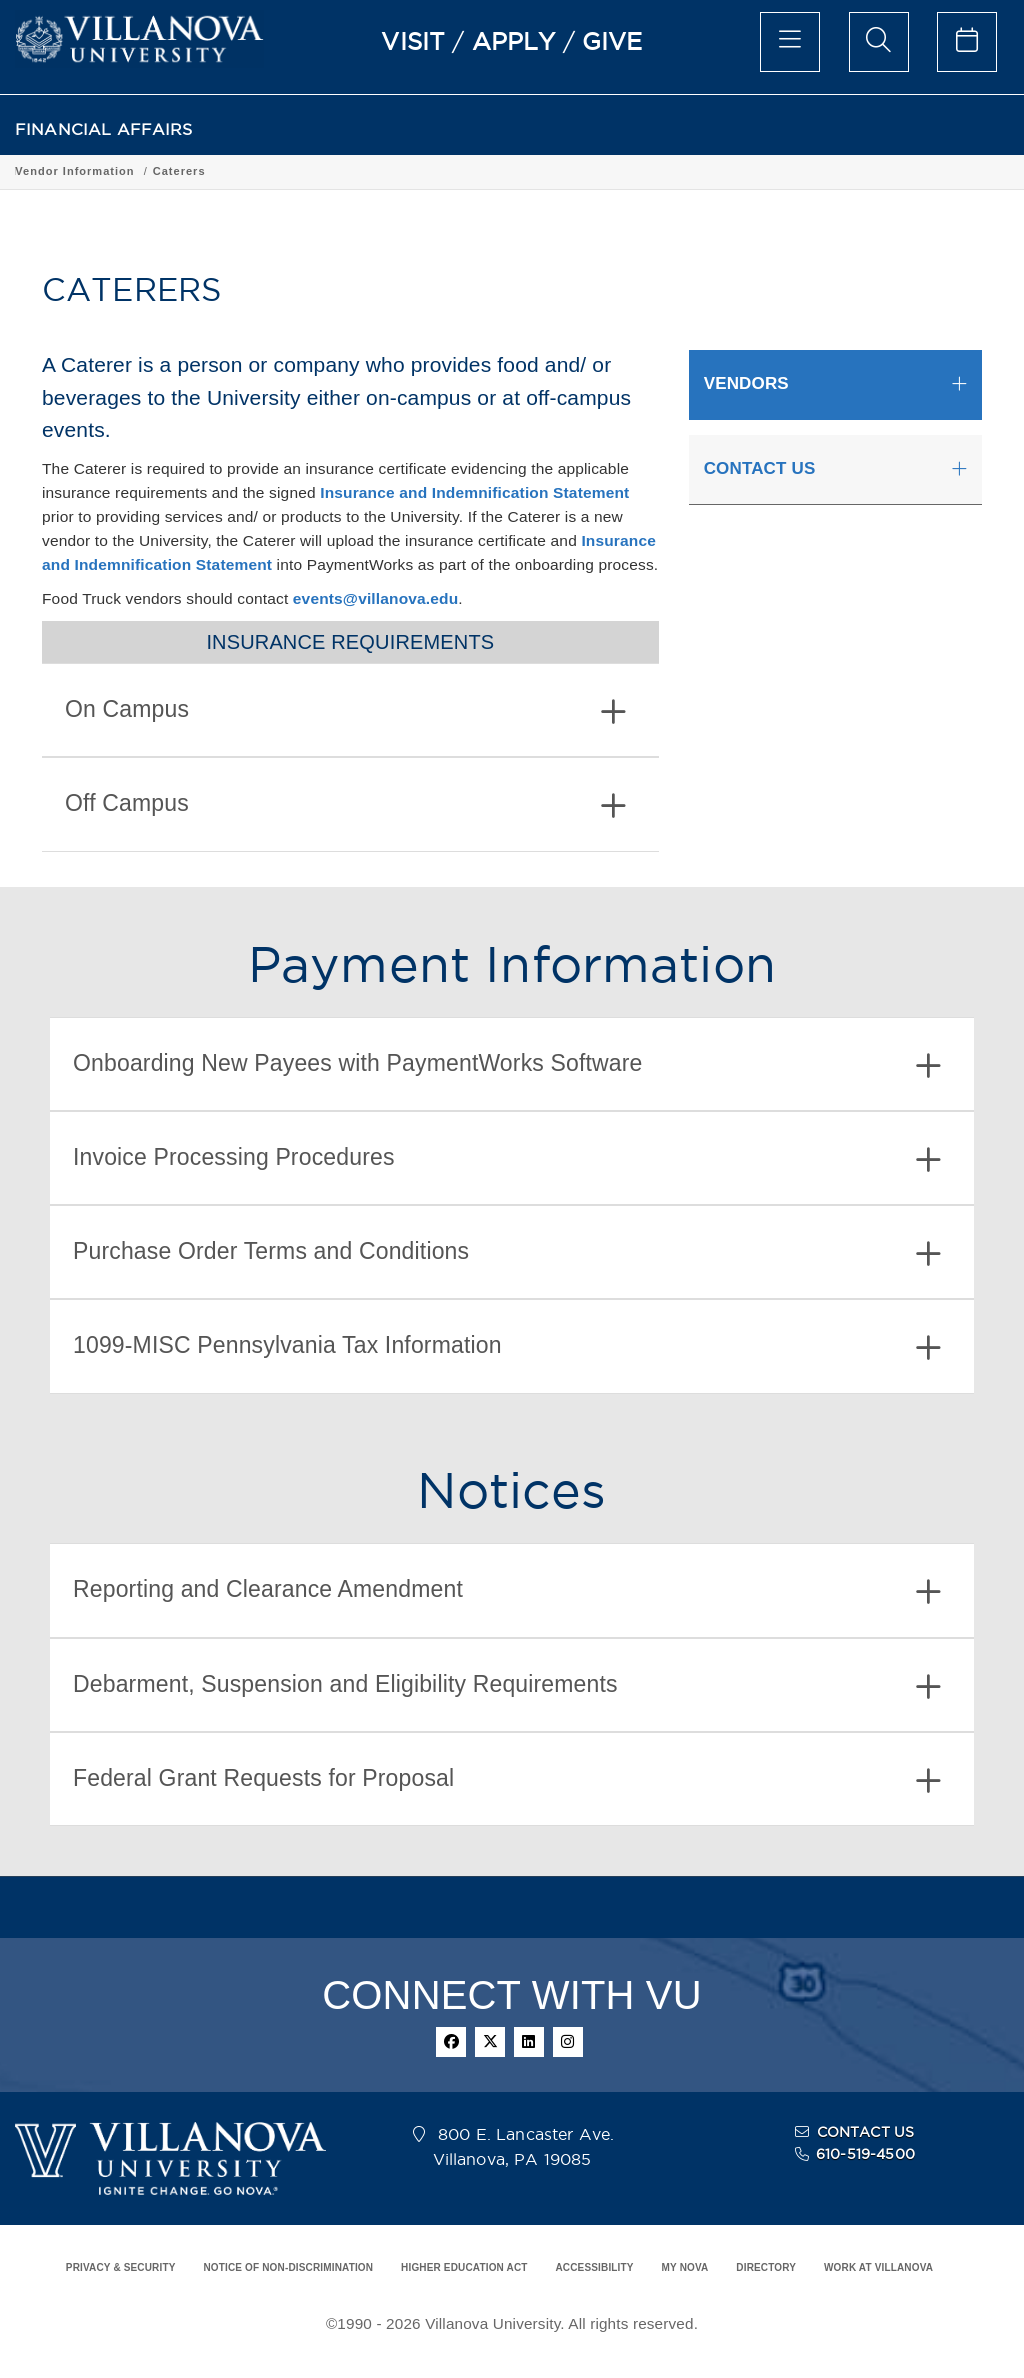 The image size is (1024, 2378). I want to click on GIVE, so click(612, 41).